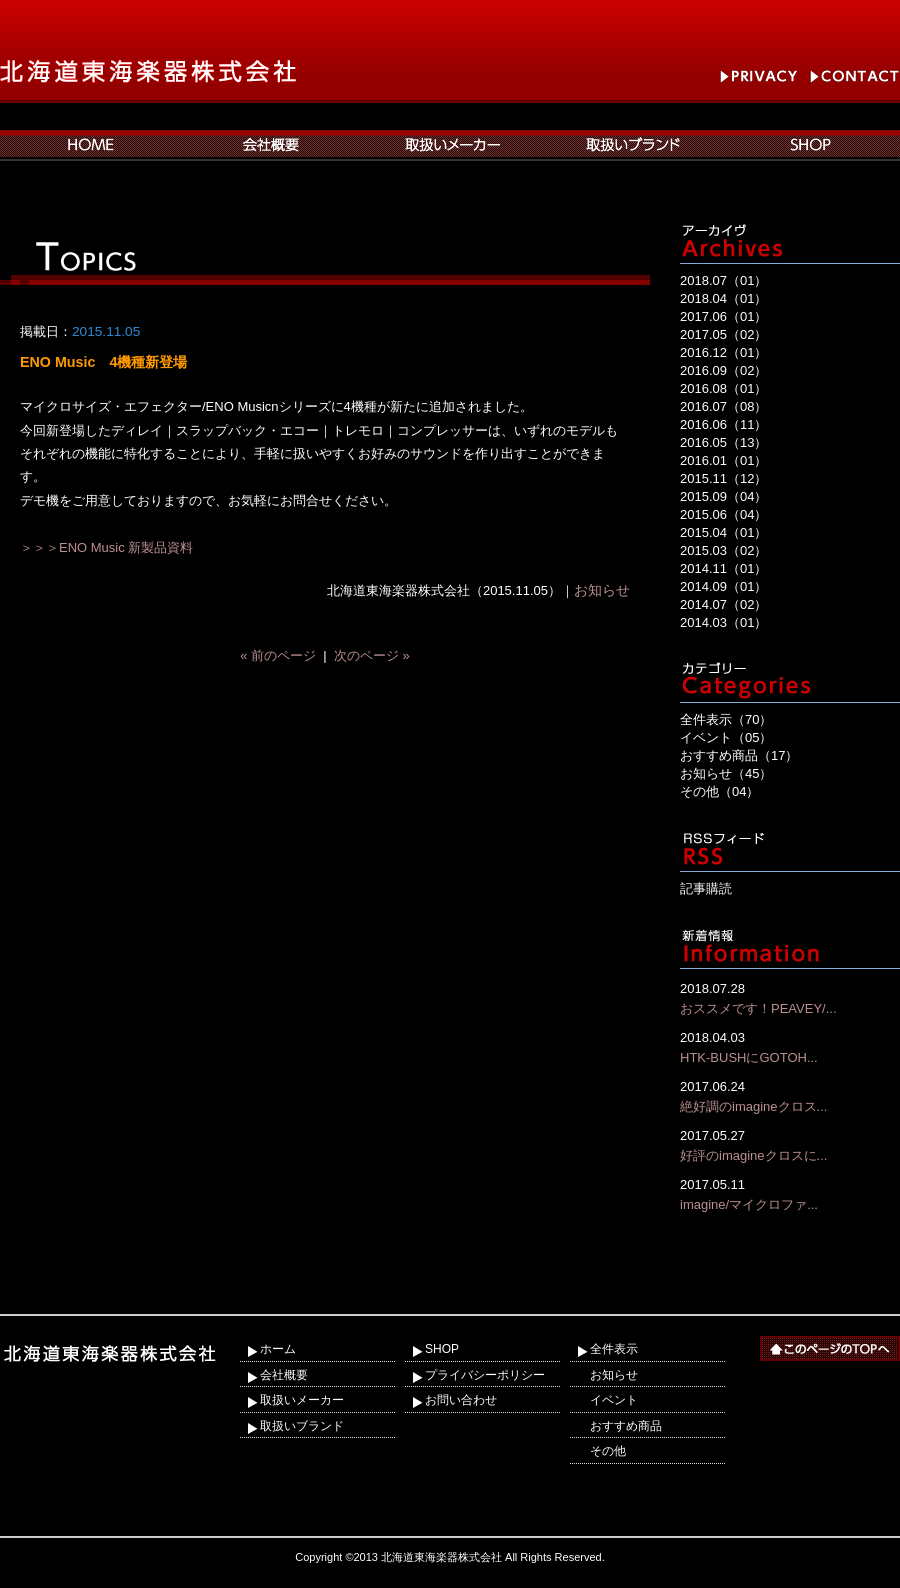  What do you see at coordinates (790, 1046) in the screenshot?
I see `HTK-BUSHにGOTOH...` at bounding box center [790, 1046].